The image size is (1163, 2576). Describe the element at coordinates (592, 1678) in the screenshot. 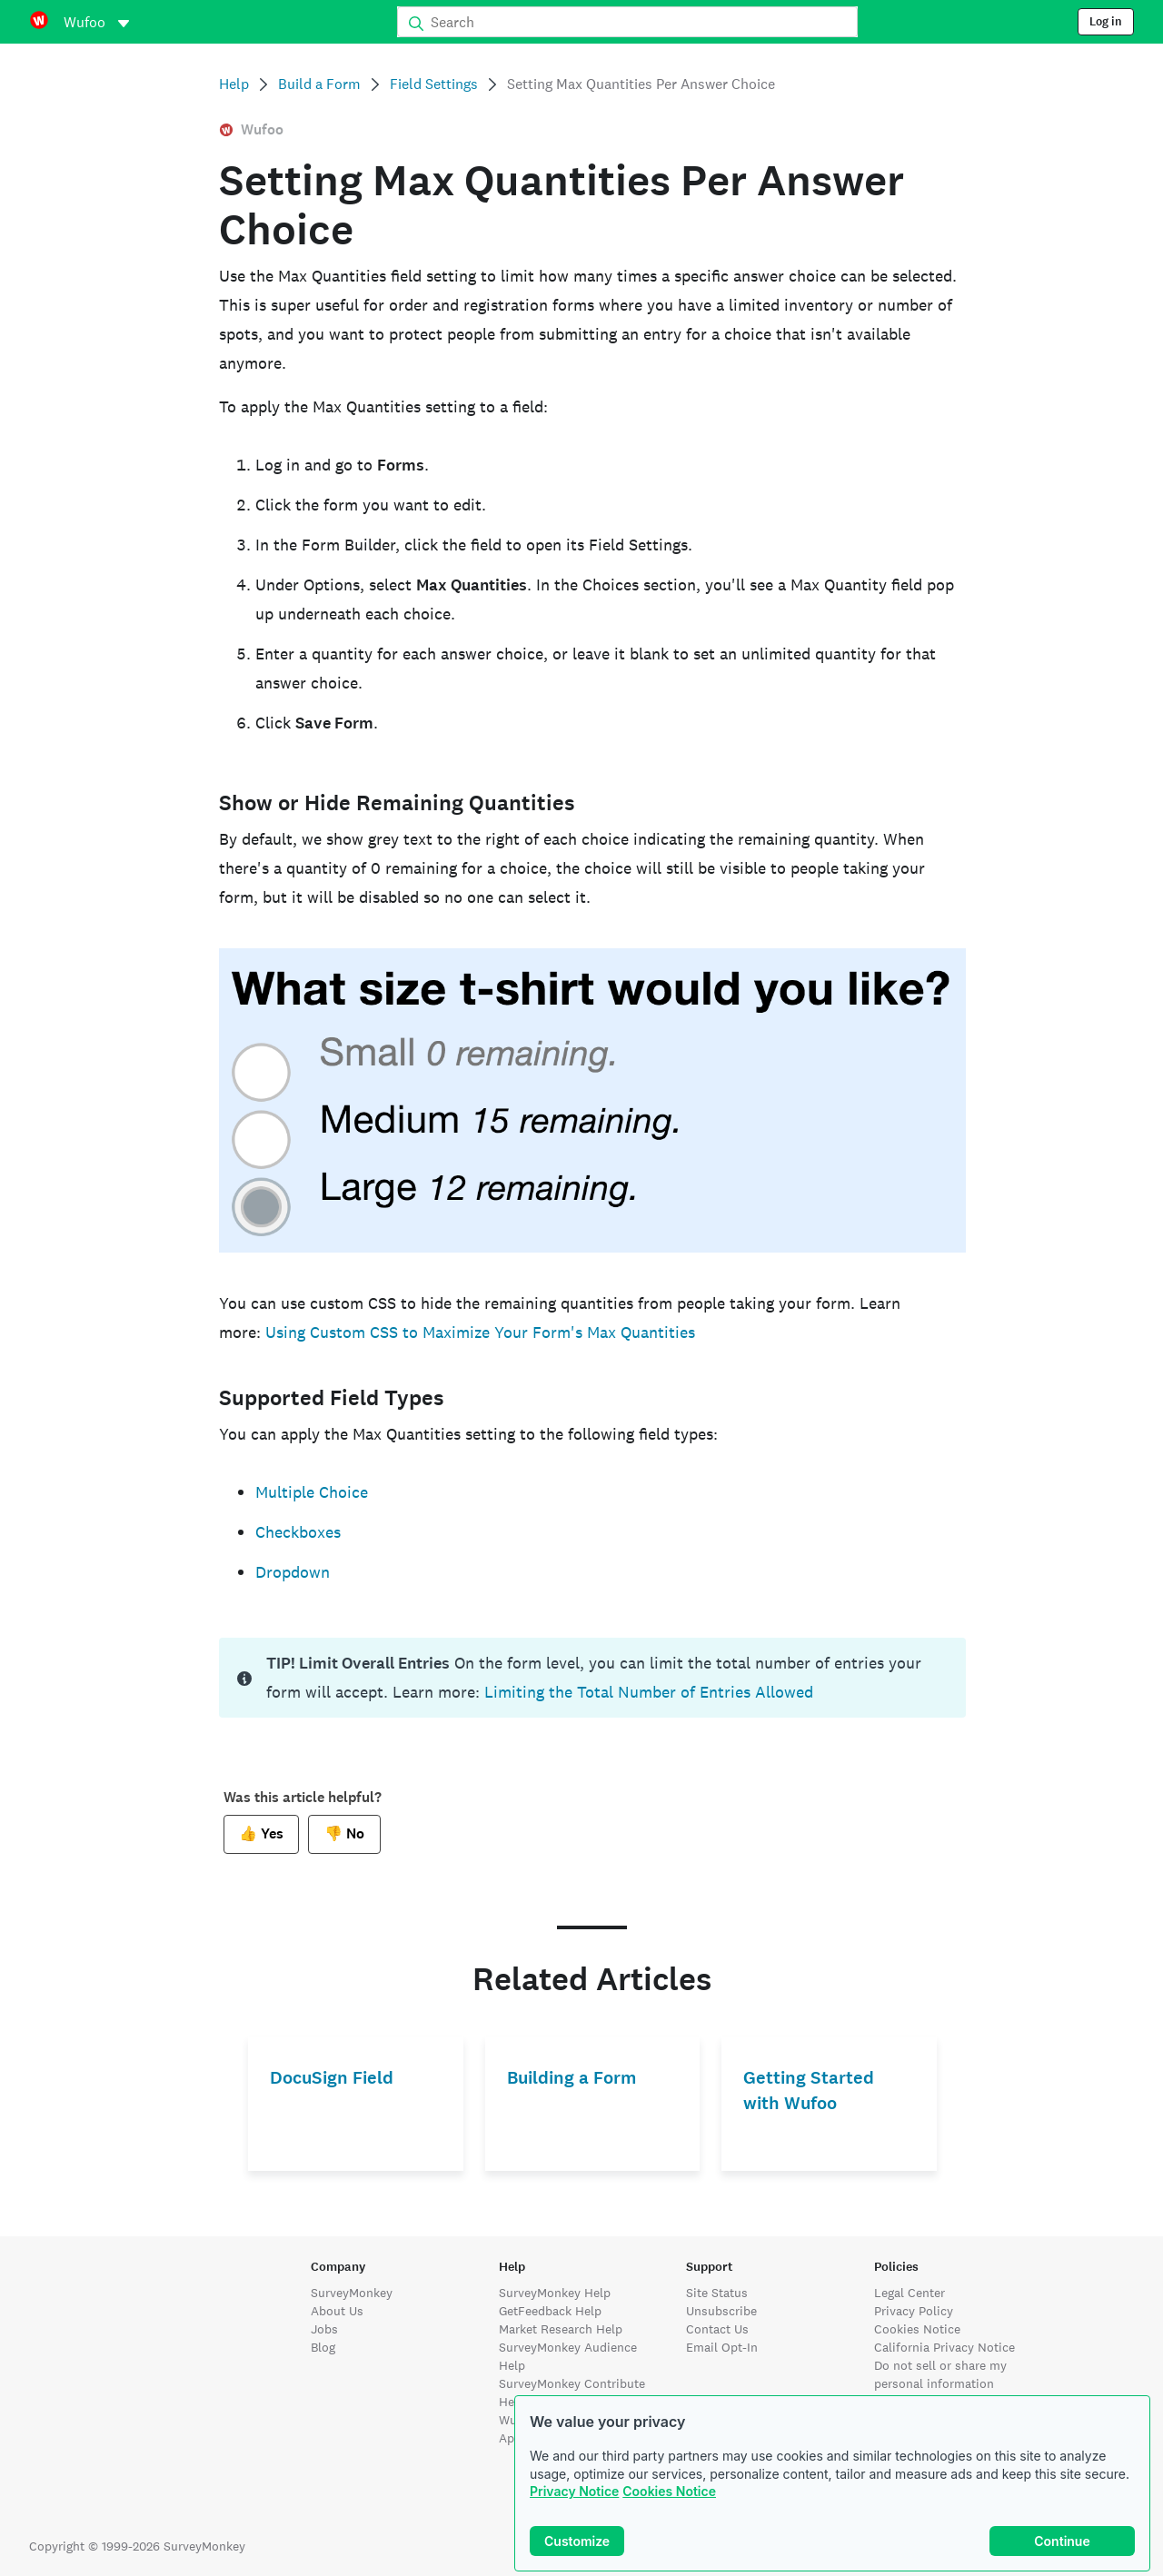

I see `[status]` at that location.